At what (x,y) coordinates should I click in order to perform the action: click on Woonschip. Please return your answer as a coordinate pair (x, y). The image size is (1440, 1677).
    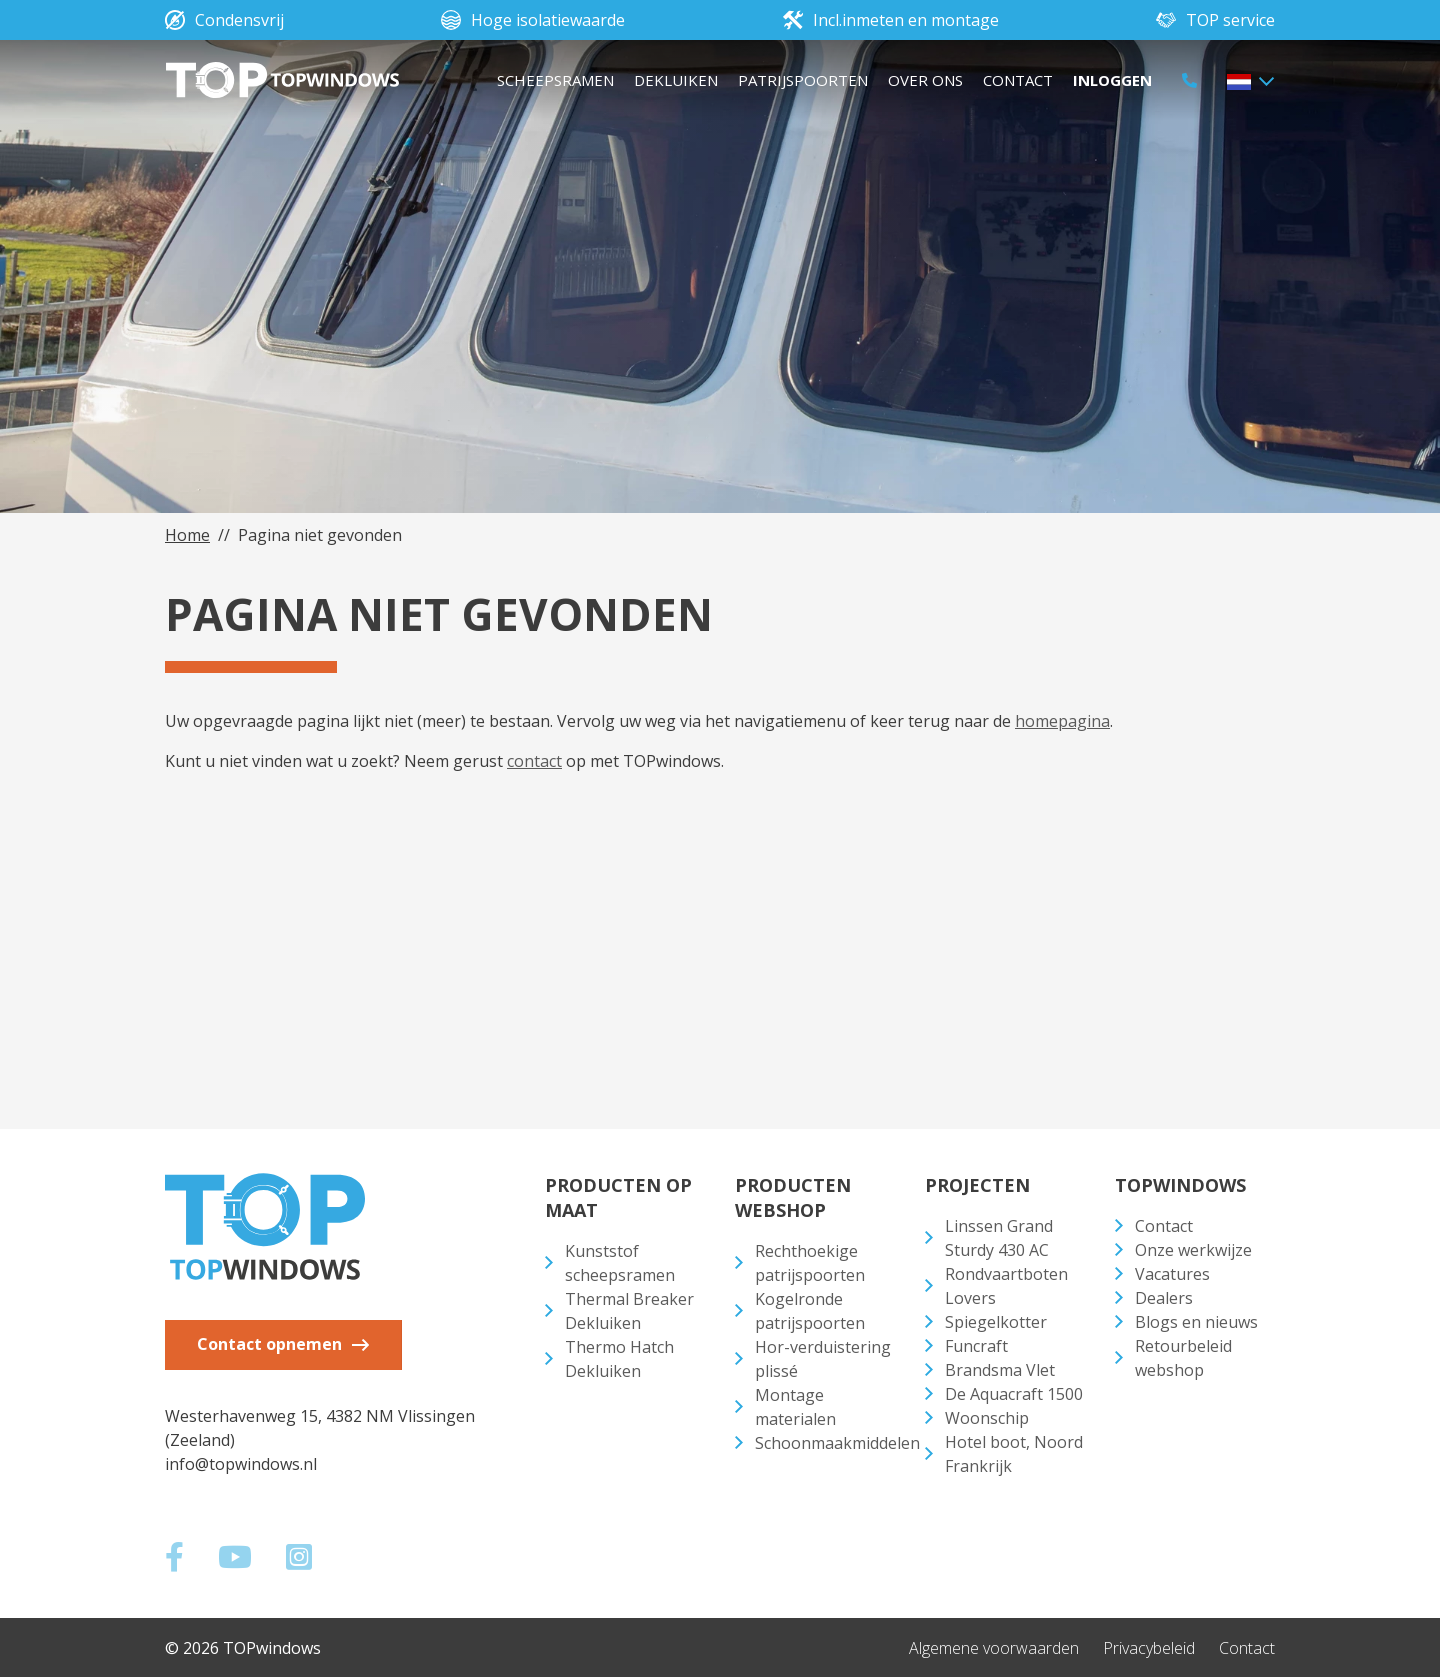
    Looking at the image, I should click on (987, 1418).